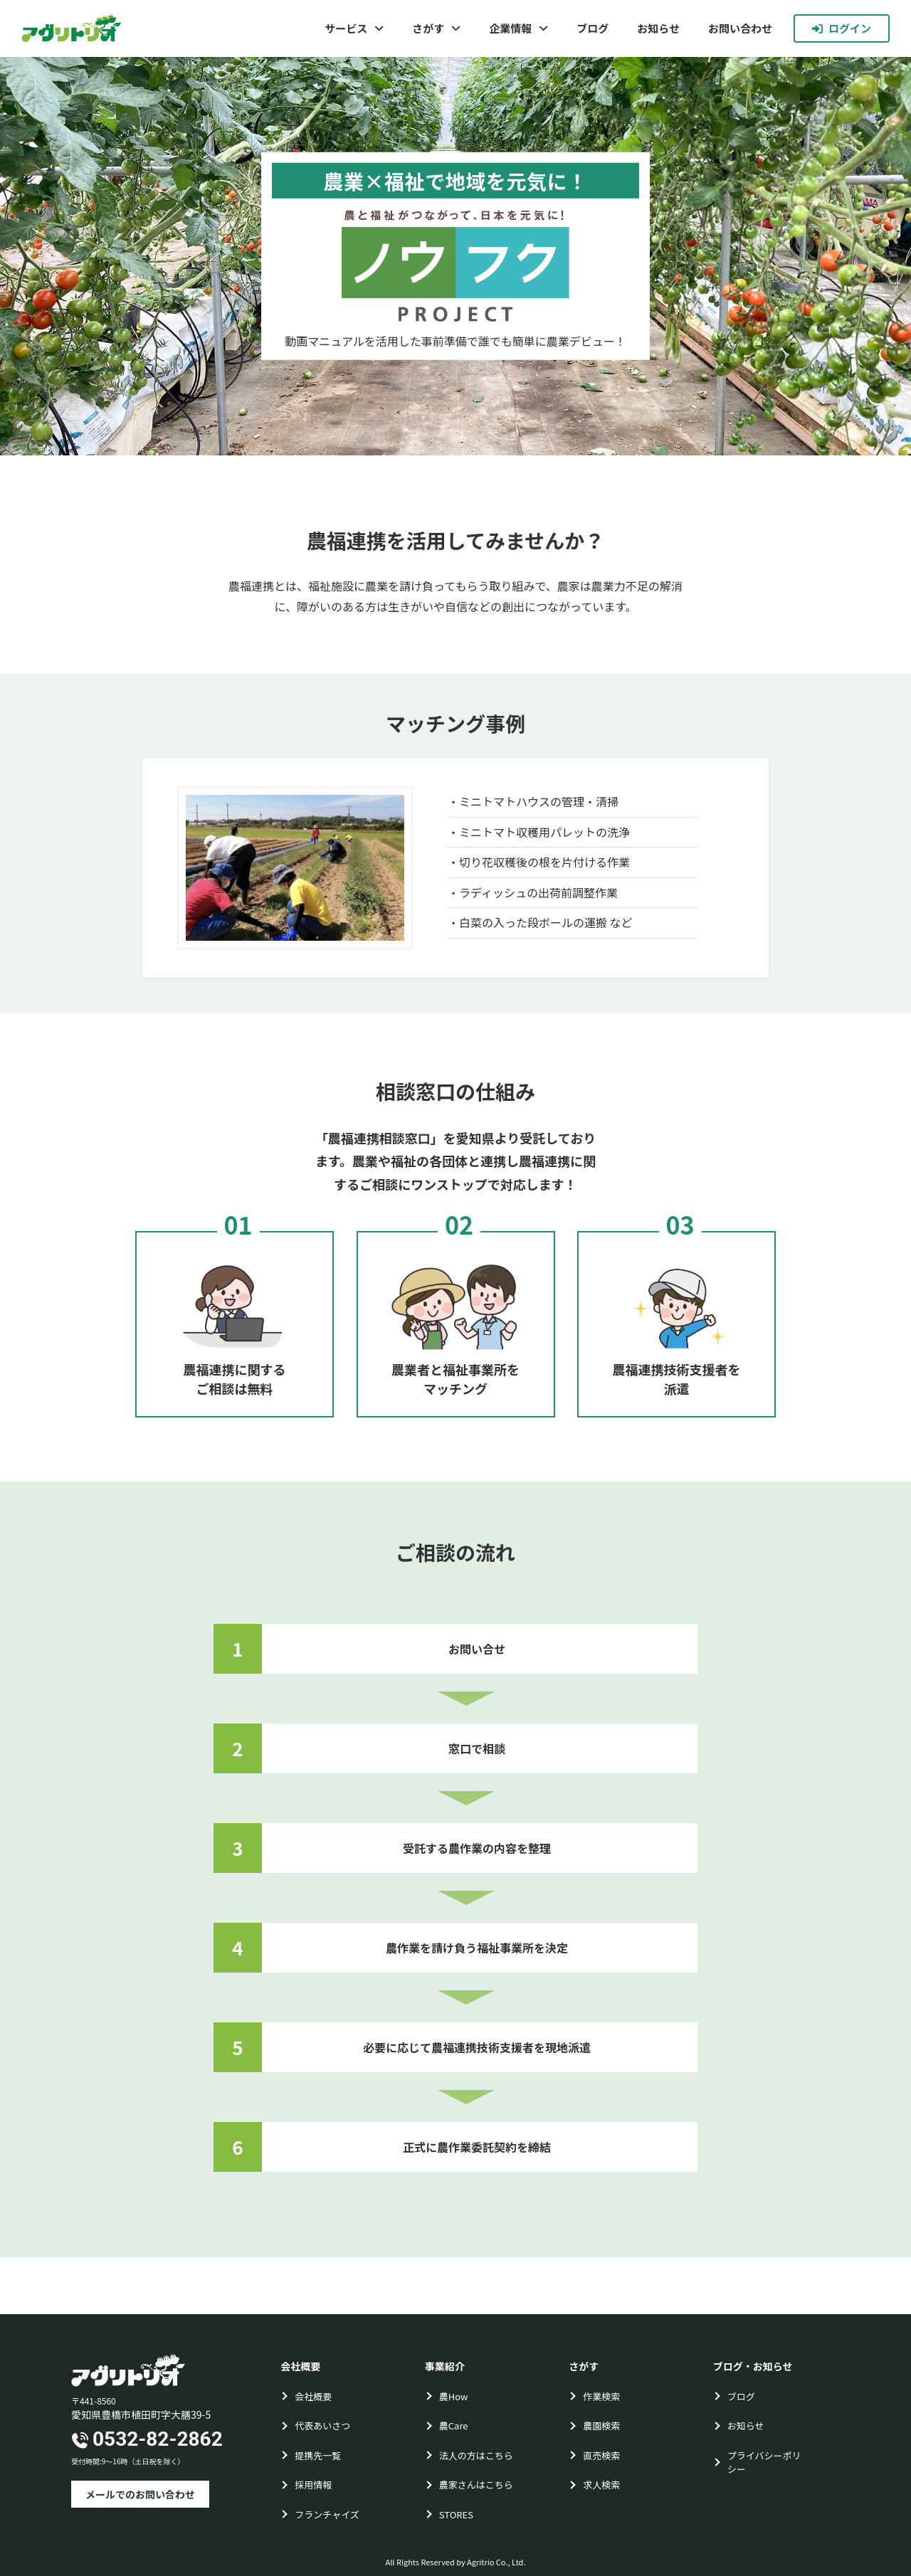  I want to click on 直売検索, so click(601, 2455).